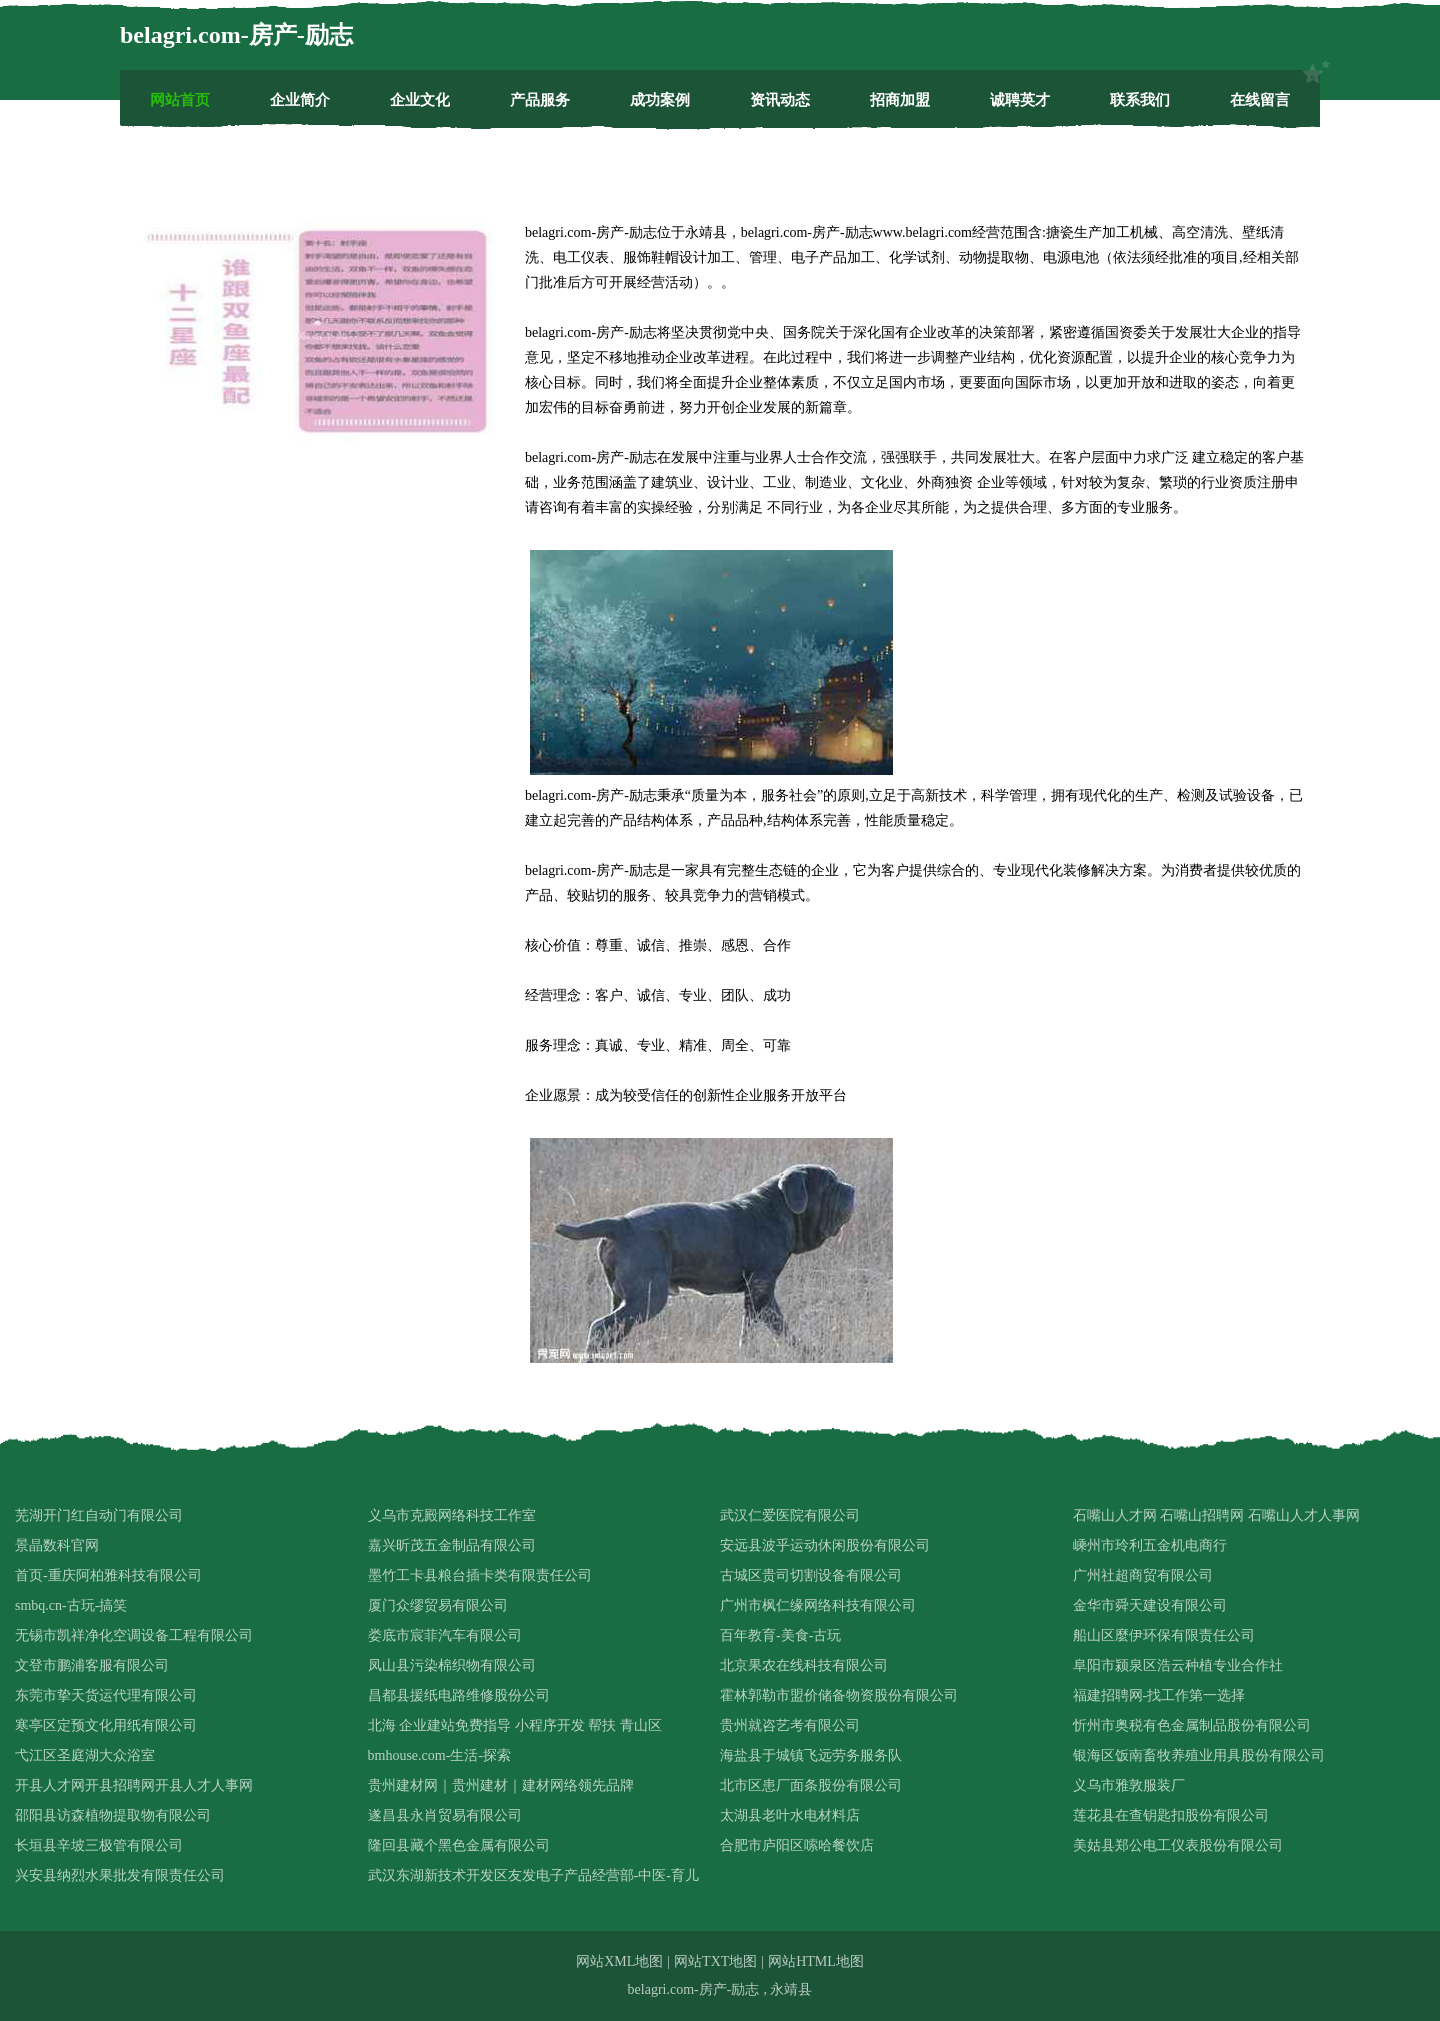 The image size is (1440, 2021). Describe the element at coordinates (715, 1961) in the screenshot. I see `网站TXT地图` at that location.